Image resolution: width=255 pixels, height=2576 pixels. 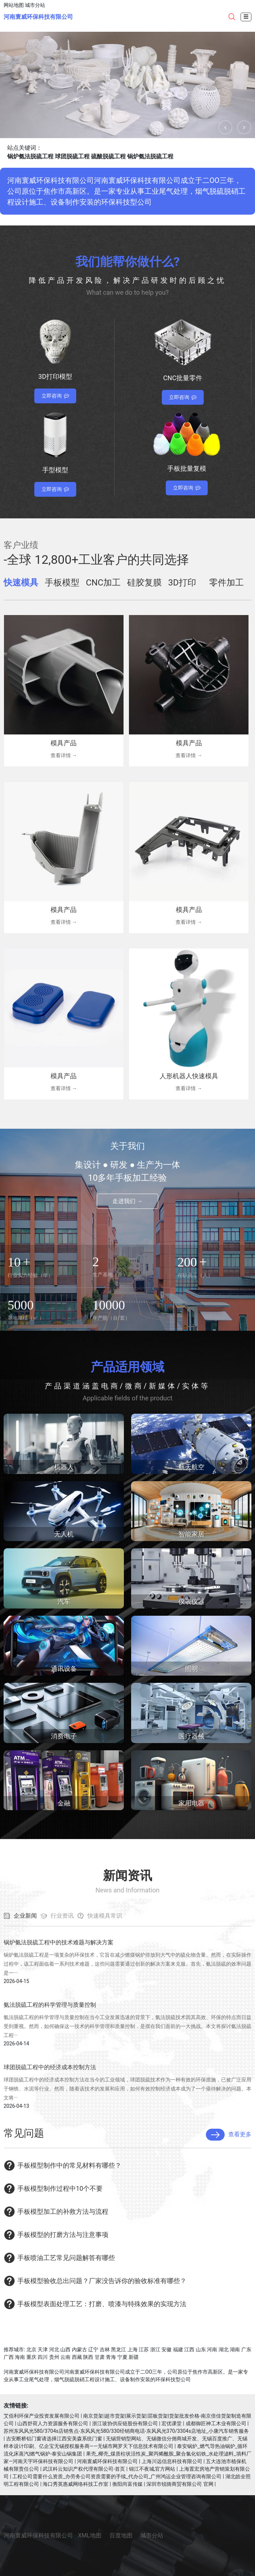 I want to click on 消费电子, so click(x=64, y=1736).